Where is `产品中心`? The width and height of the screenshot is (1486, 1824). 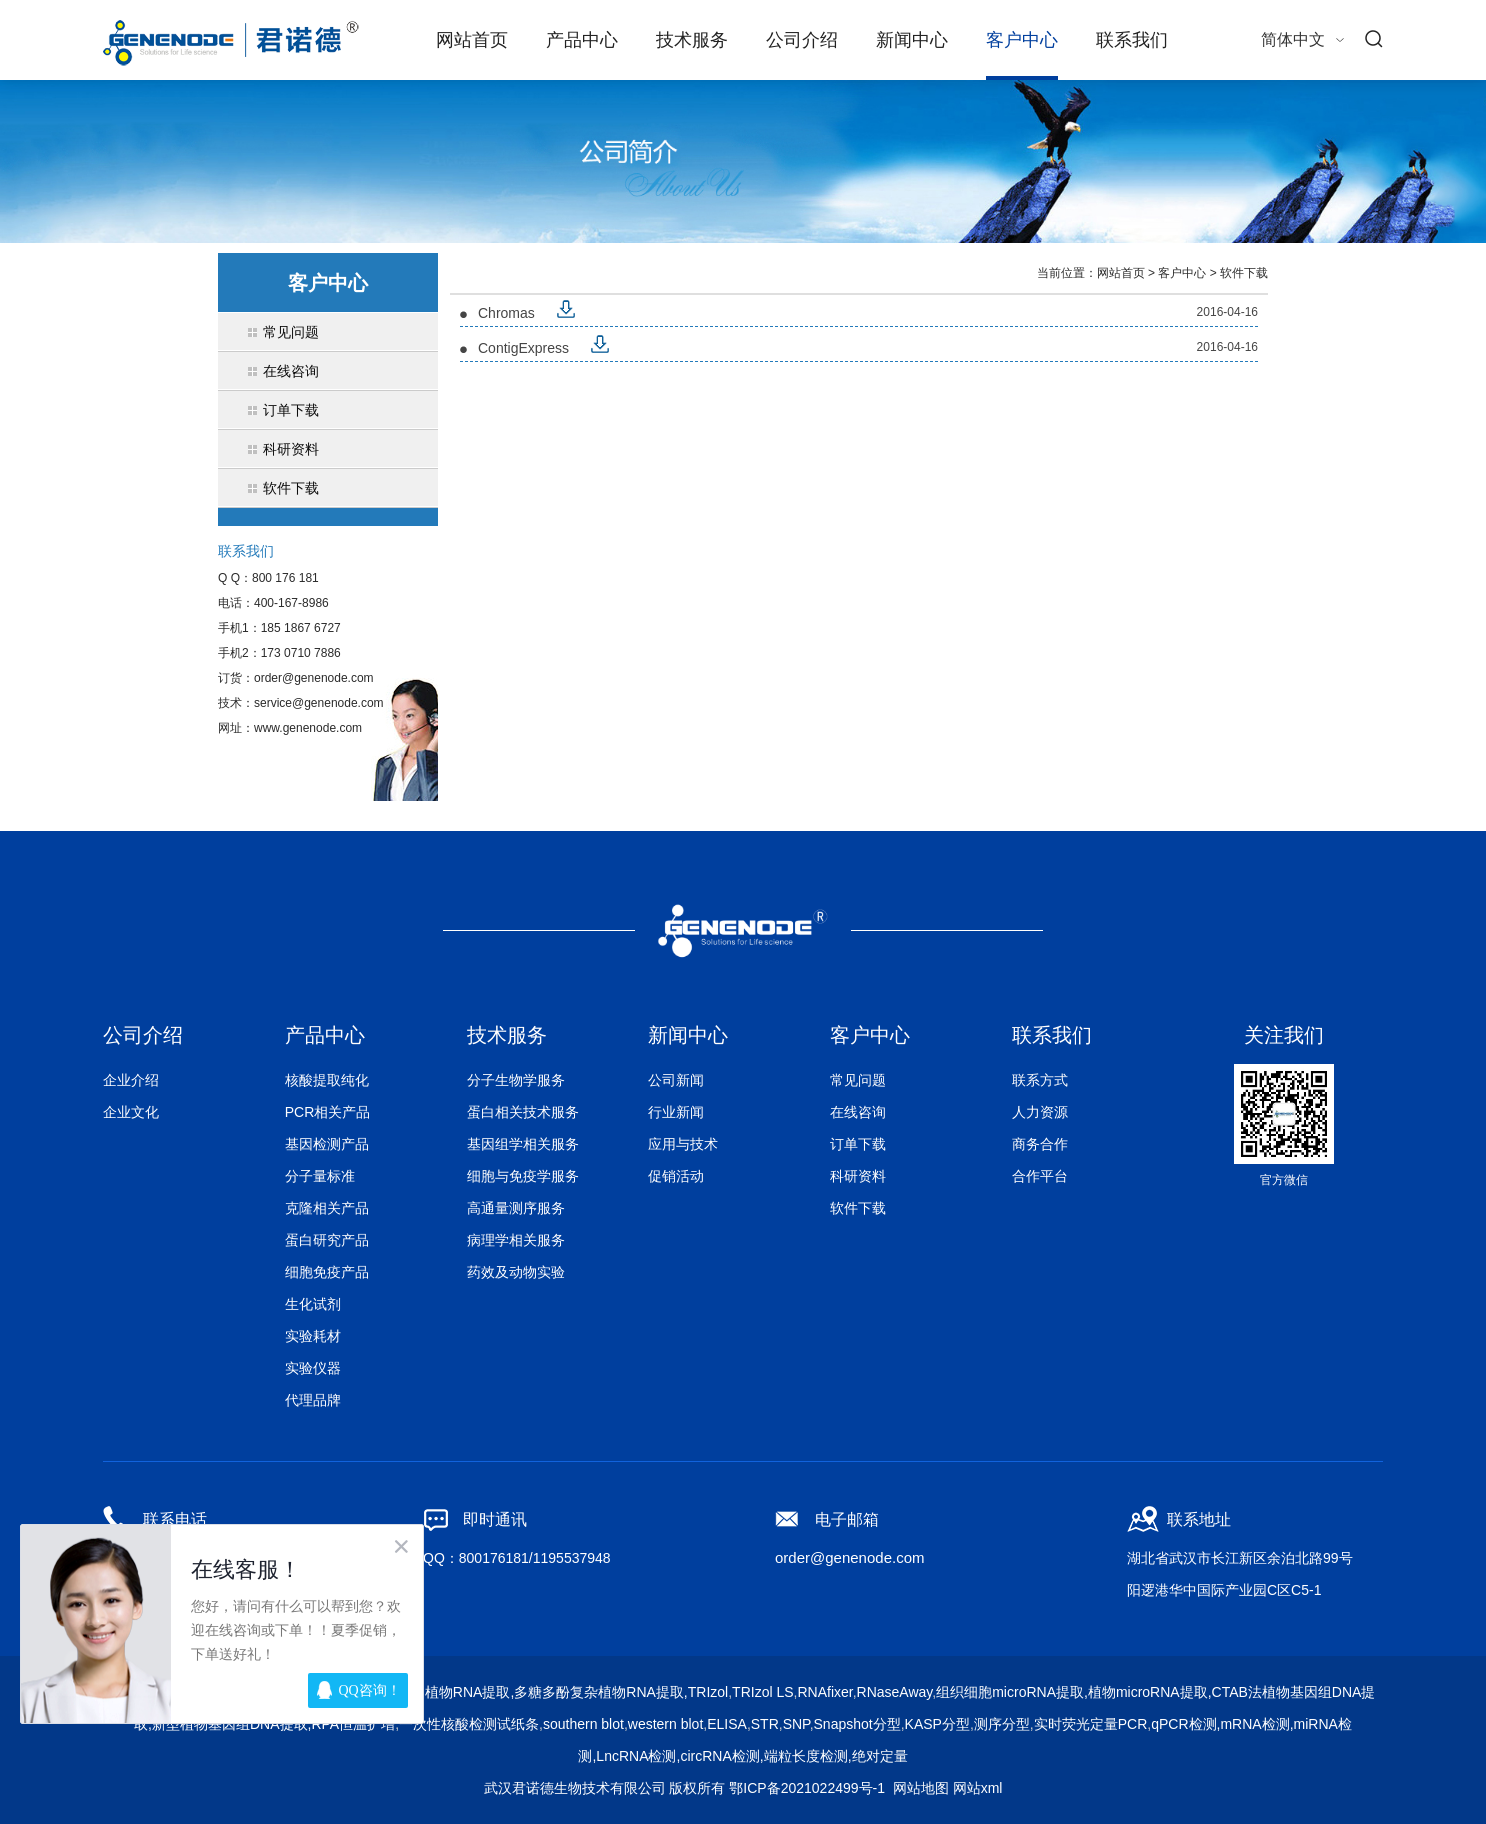
产品中心 is located at coordinates (582, 40).